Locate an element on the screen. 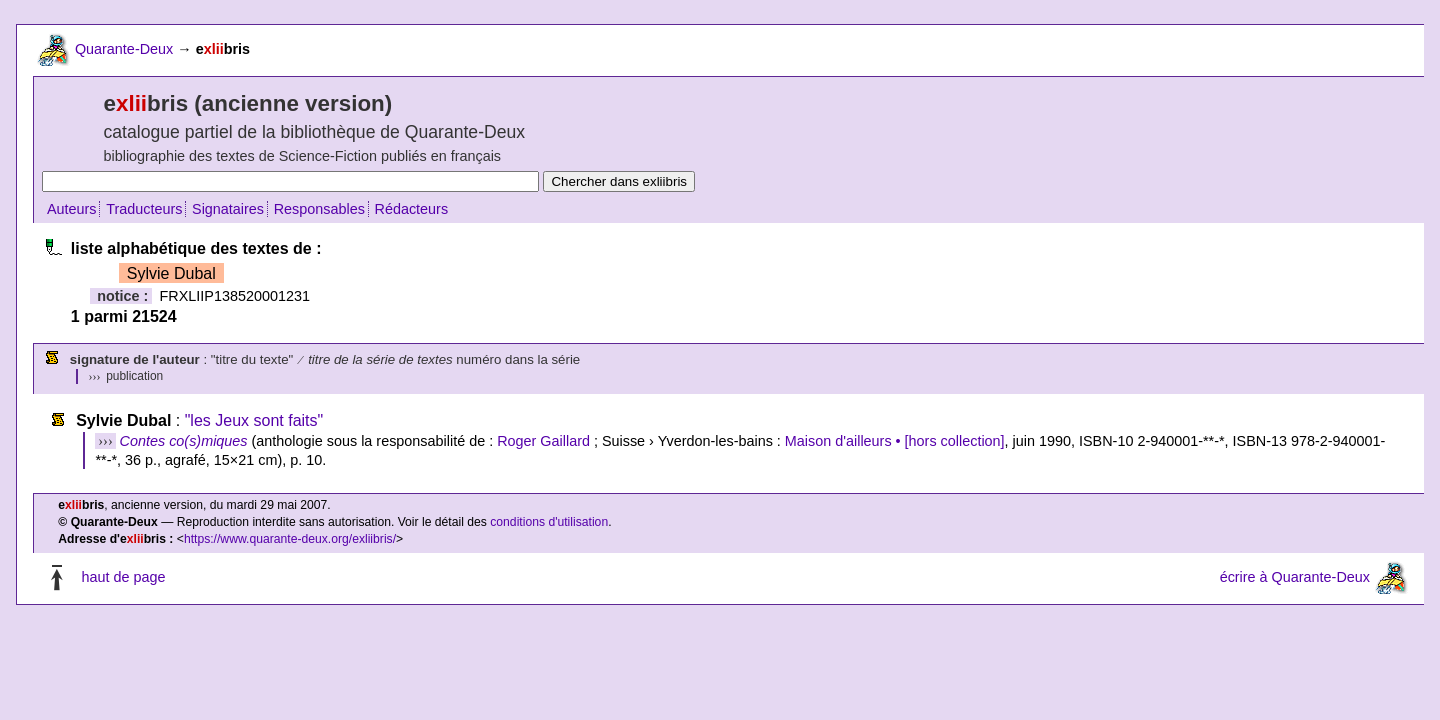 The height and width of the screenshot is (720, 1440). Auteurs is located at coordinates (72, 209).